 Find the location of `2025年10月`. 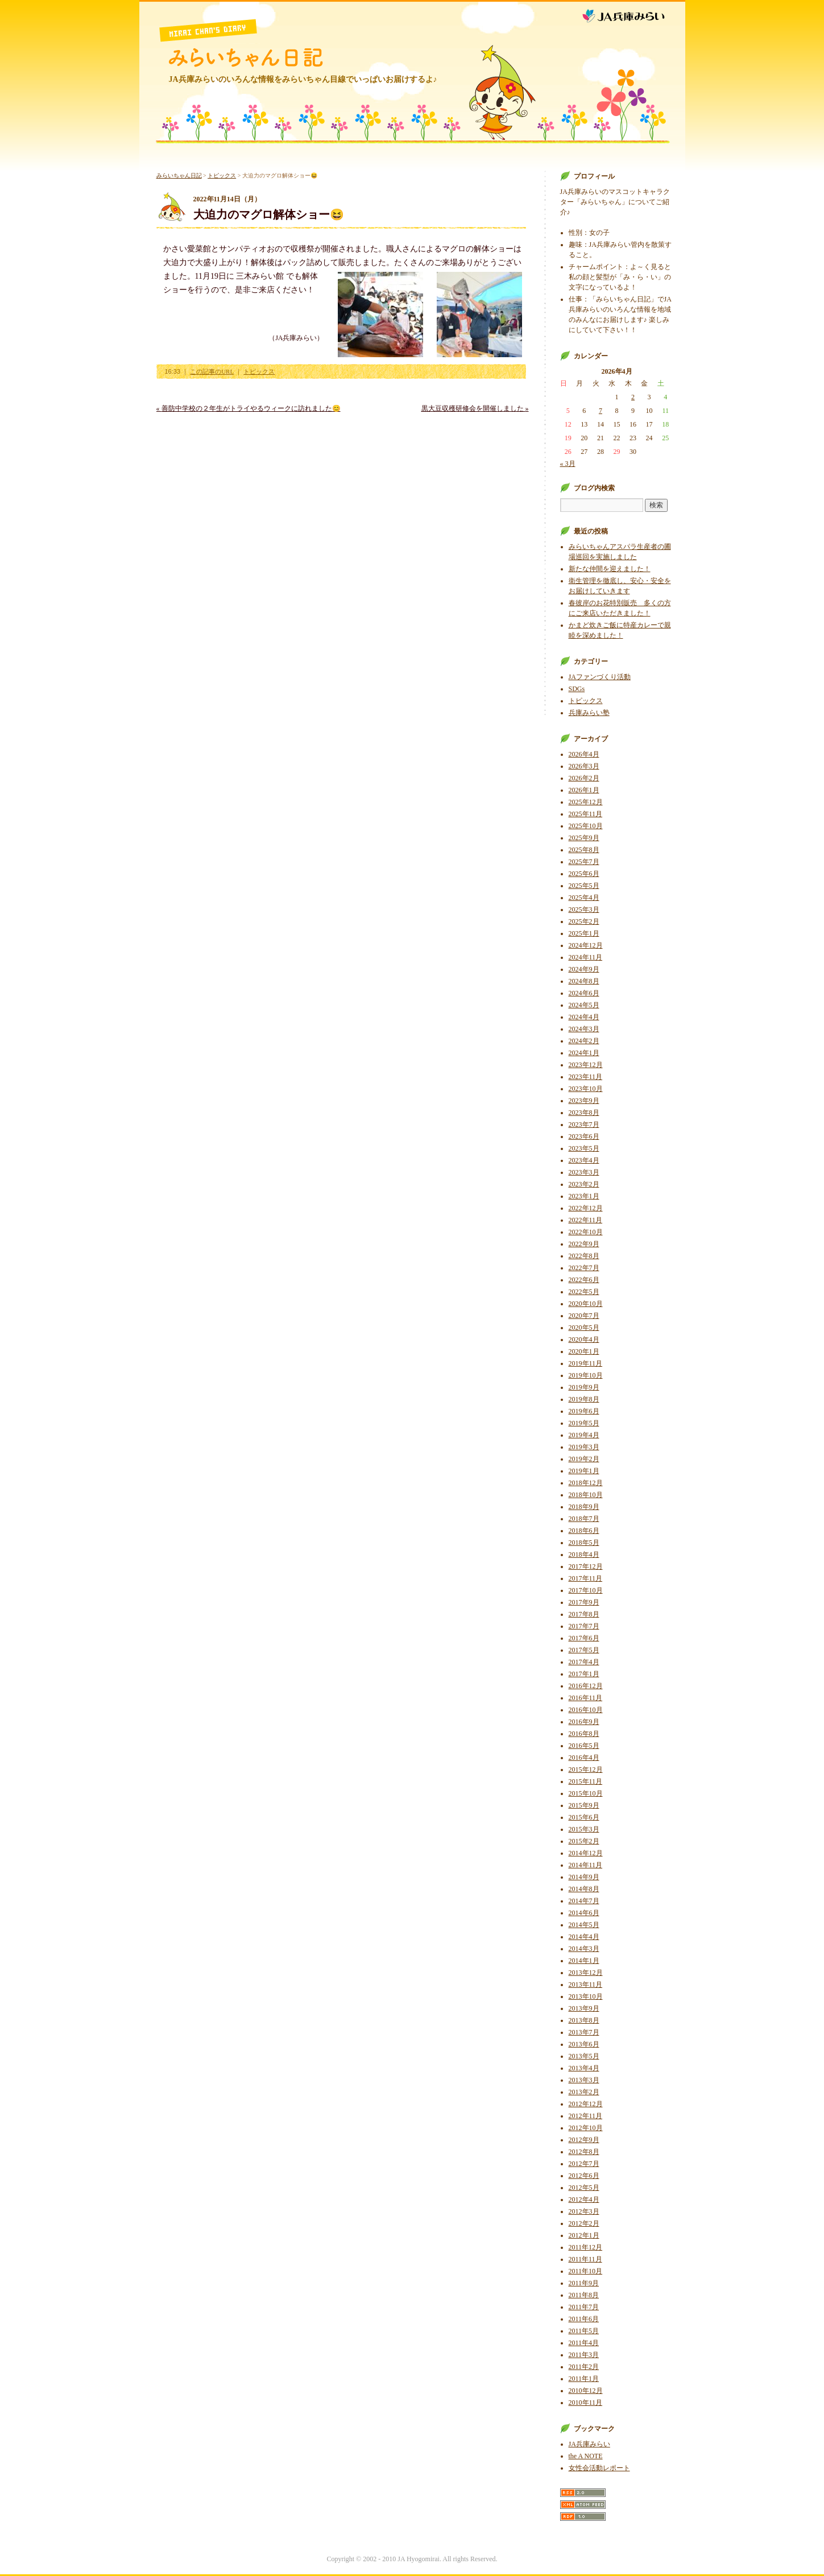

2025年10月 is located at coordinates (586, 826).